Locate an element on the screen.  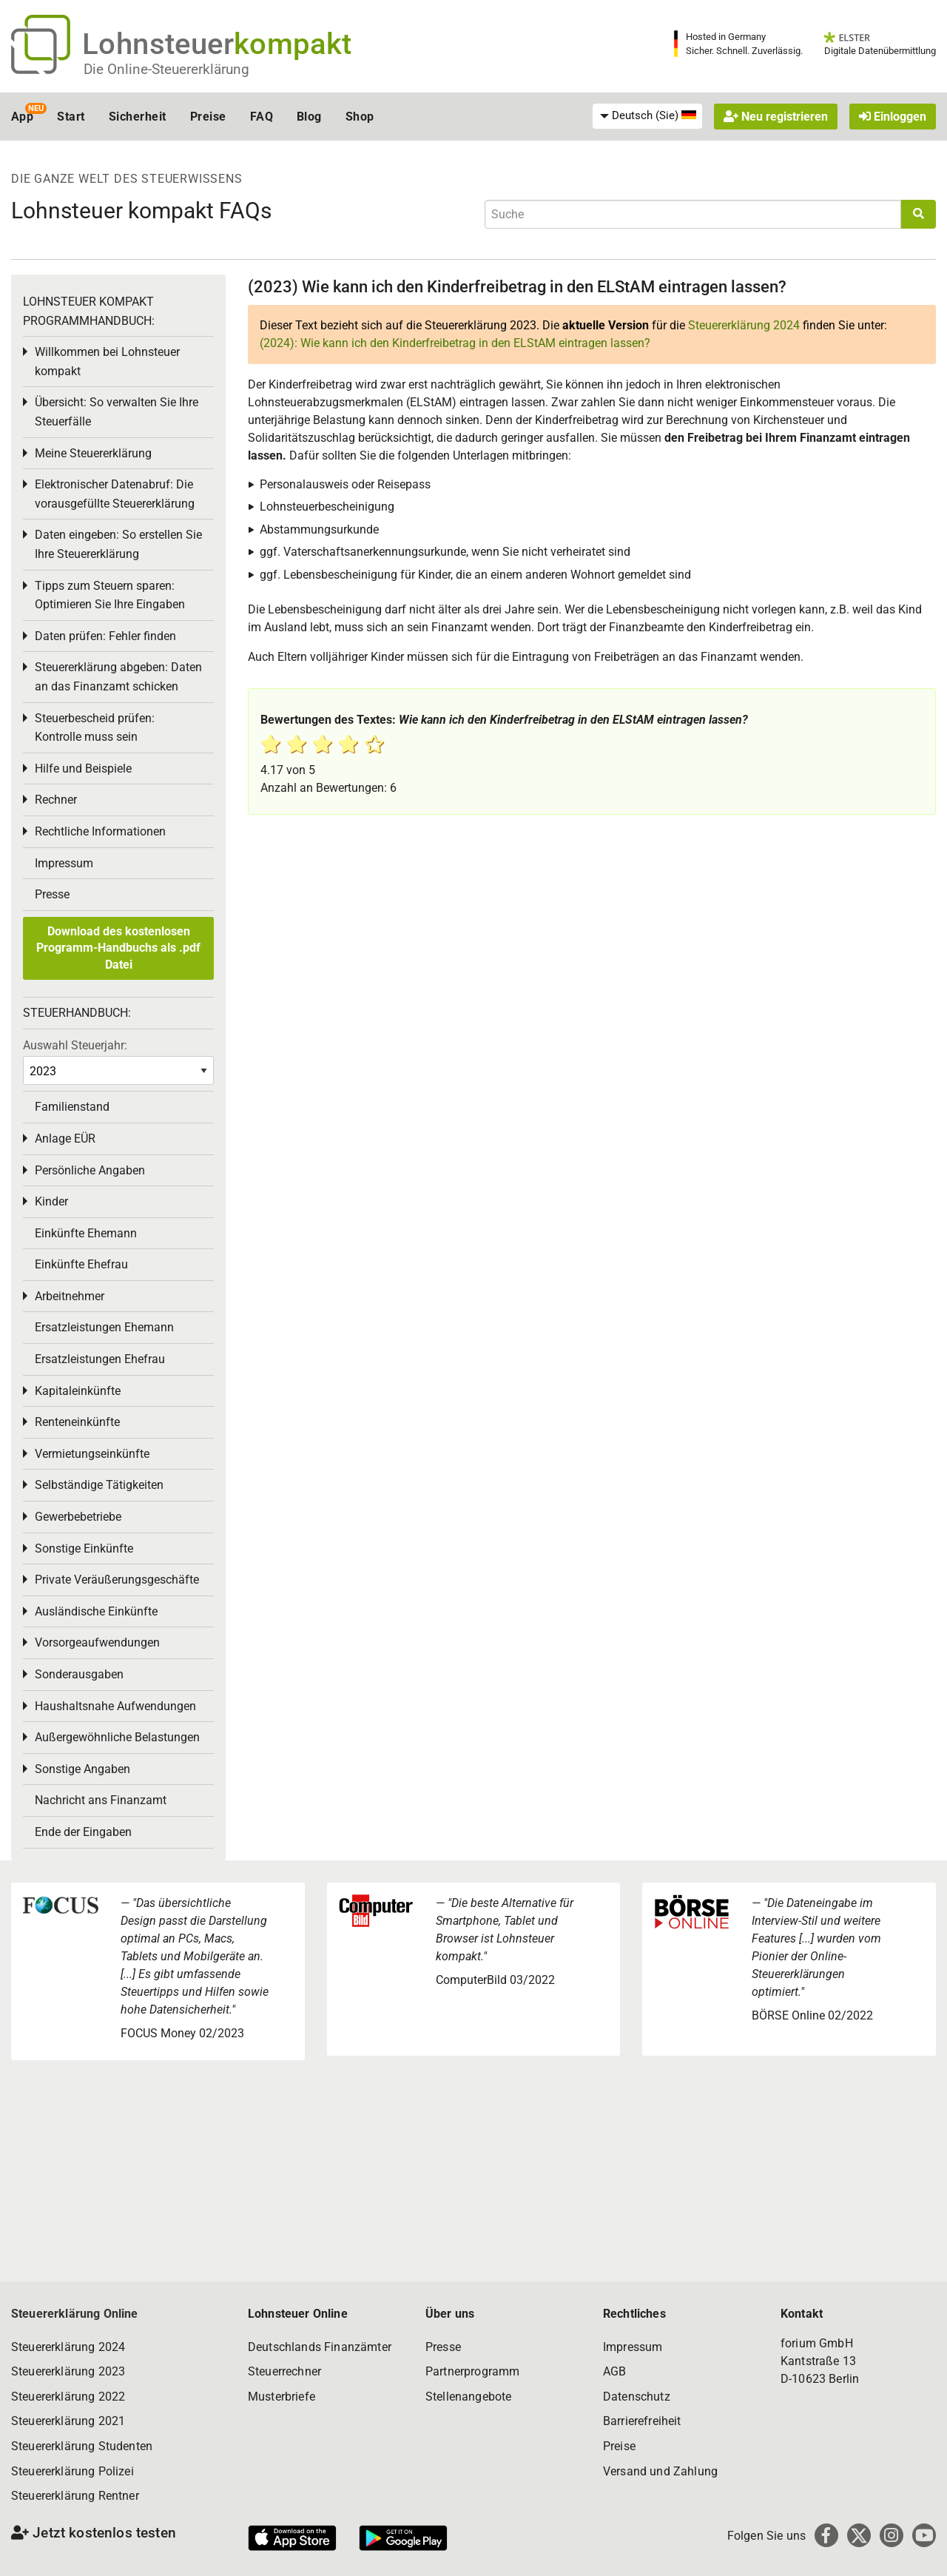
Steuererklärung Polizei is located at coordinates (72, 2471).